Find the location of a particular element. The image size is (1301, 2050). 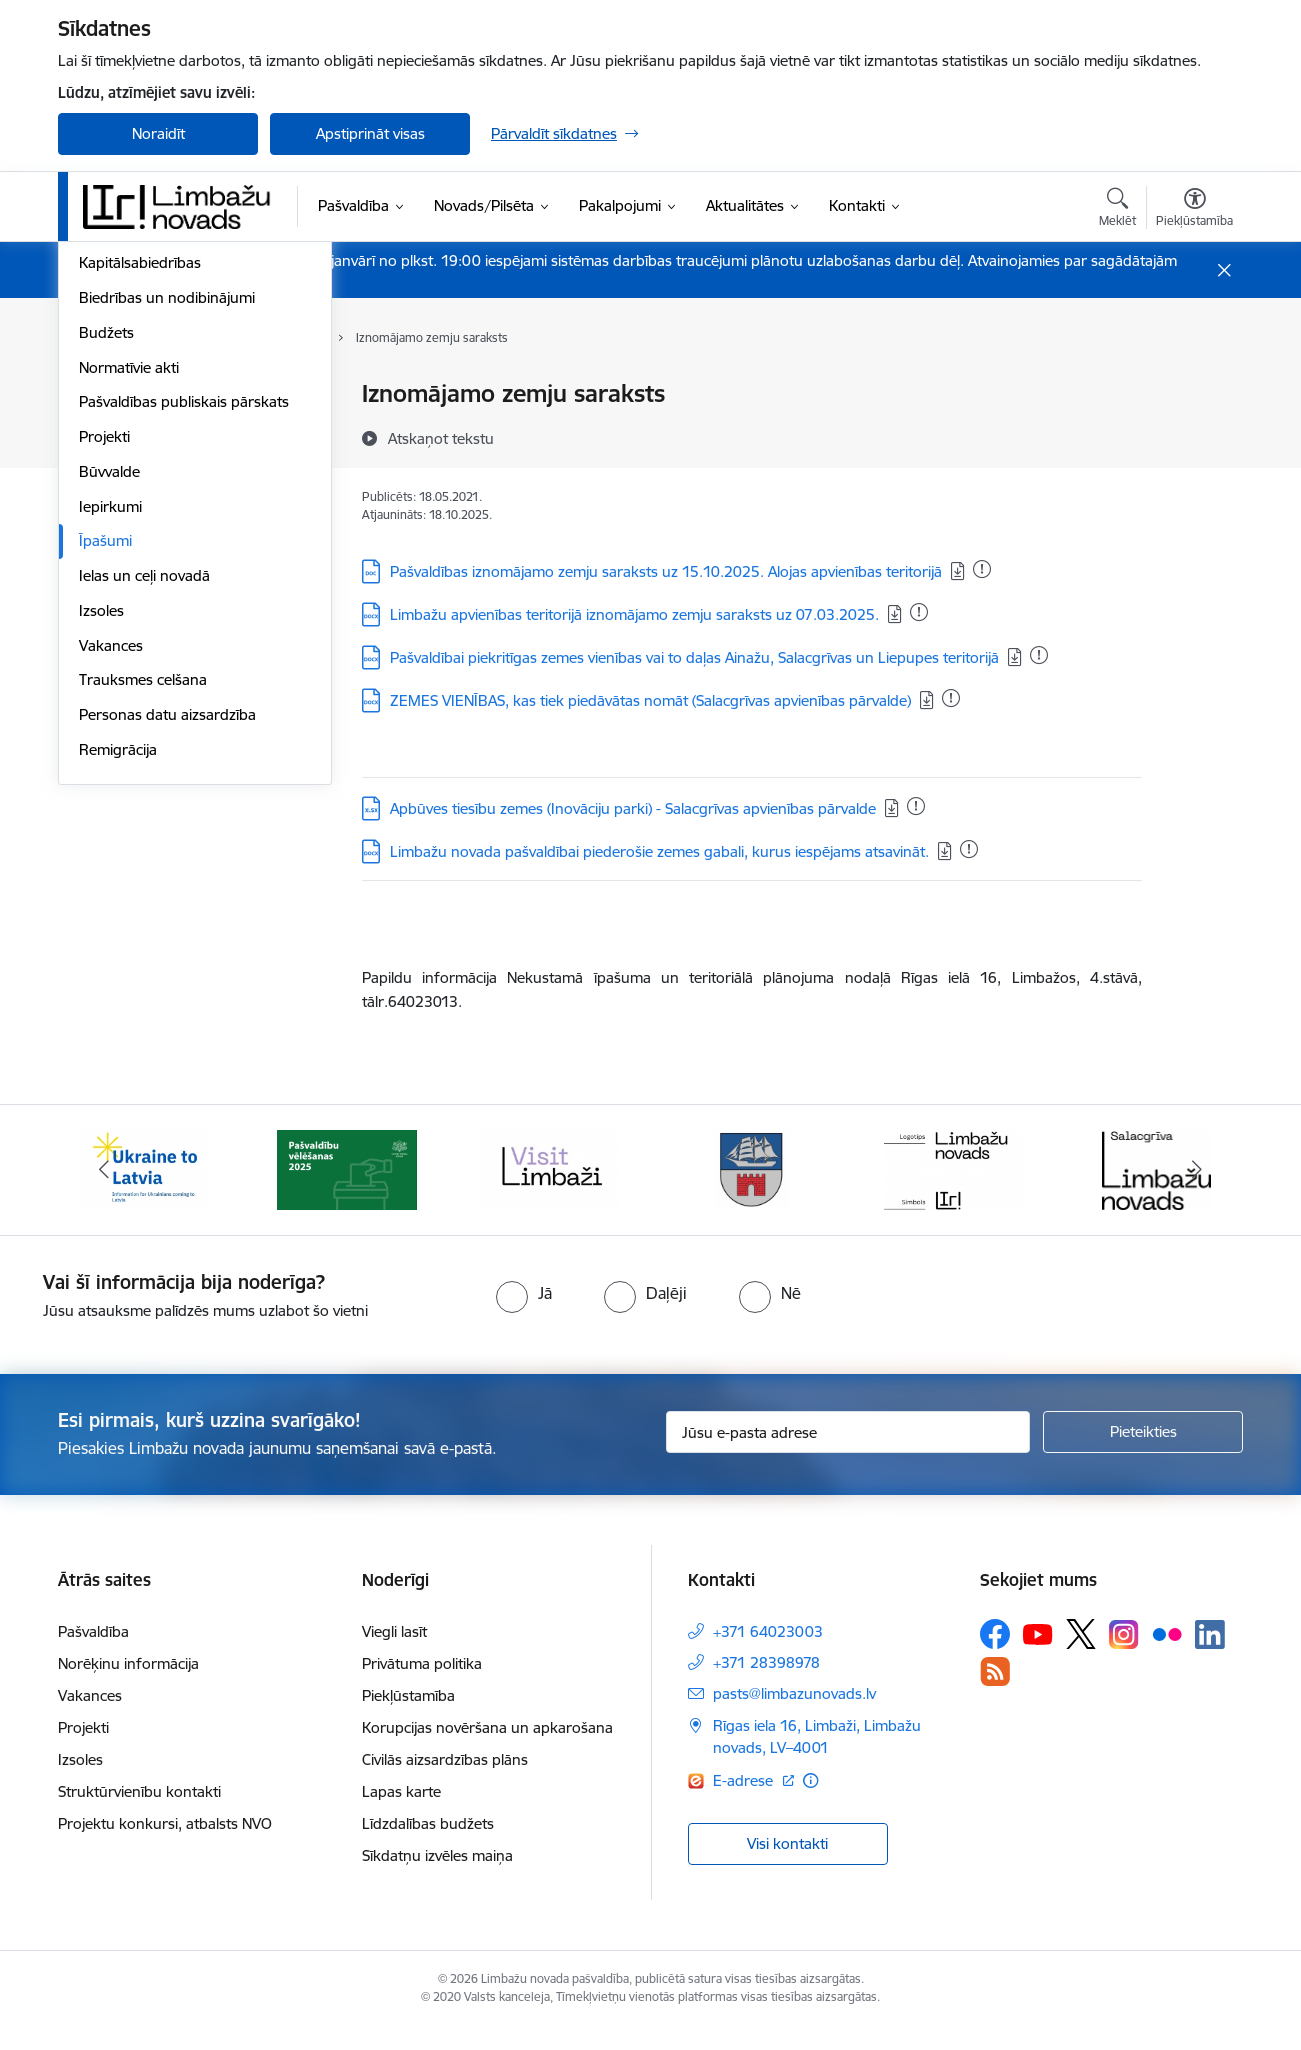

Viegli lasīt is located at coordinates (394, 1654).